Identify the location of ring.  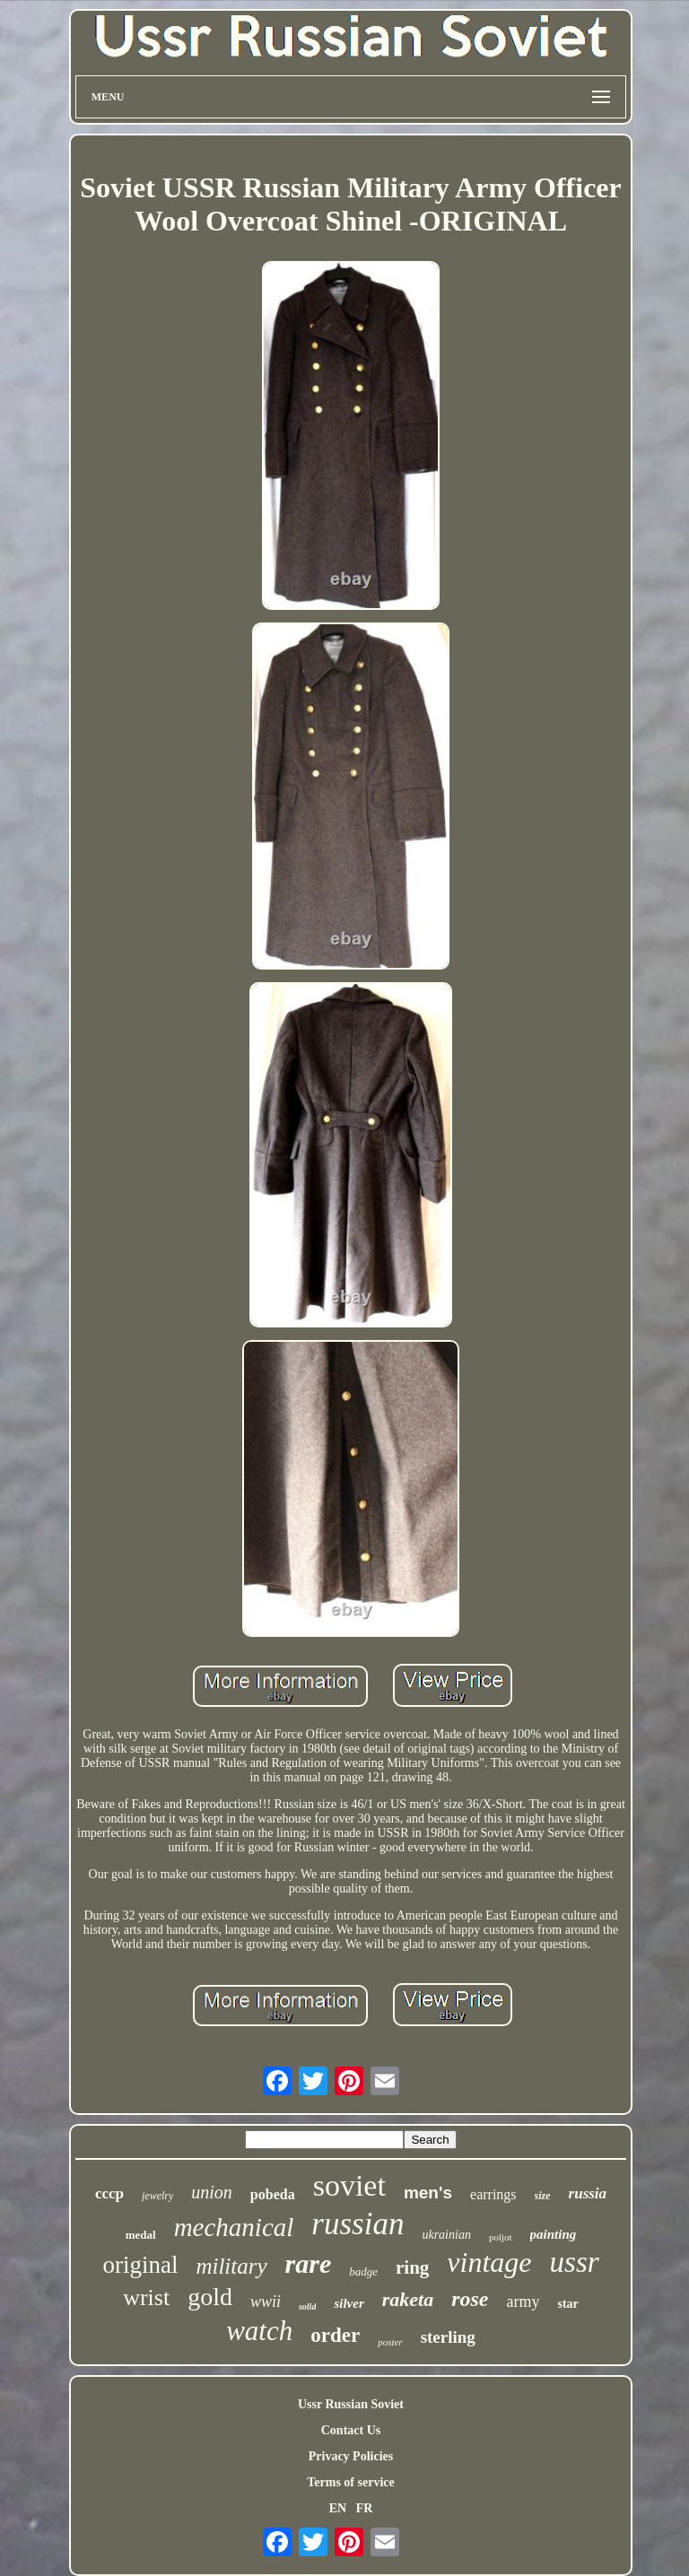
(412, 2267).